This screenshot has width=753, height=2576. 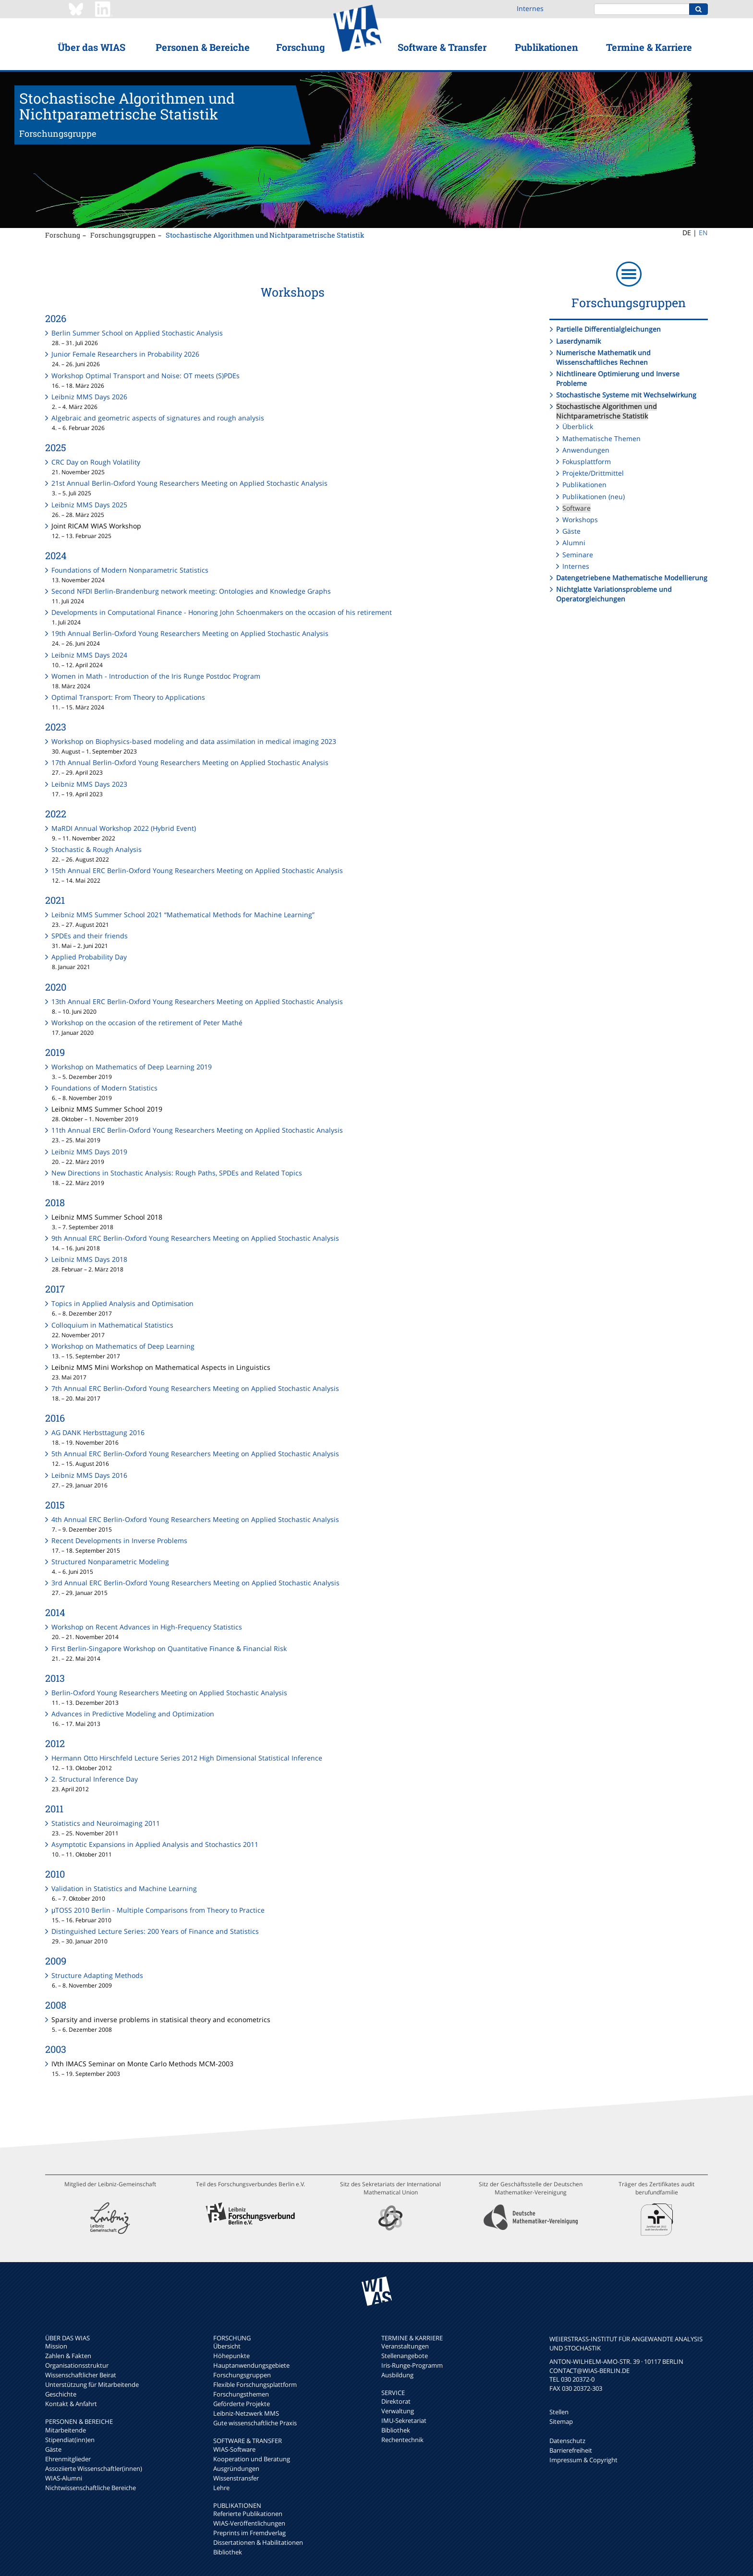 What do you see at coordinates (128, 697) in the screenshot?
I see `Optimal Transport: From Theory to Applications` at bounding box center [128, 697].